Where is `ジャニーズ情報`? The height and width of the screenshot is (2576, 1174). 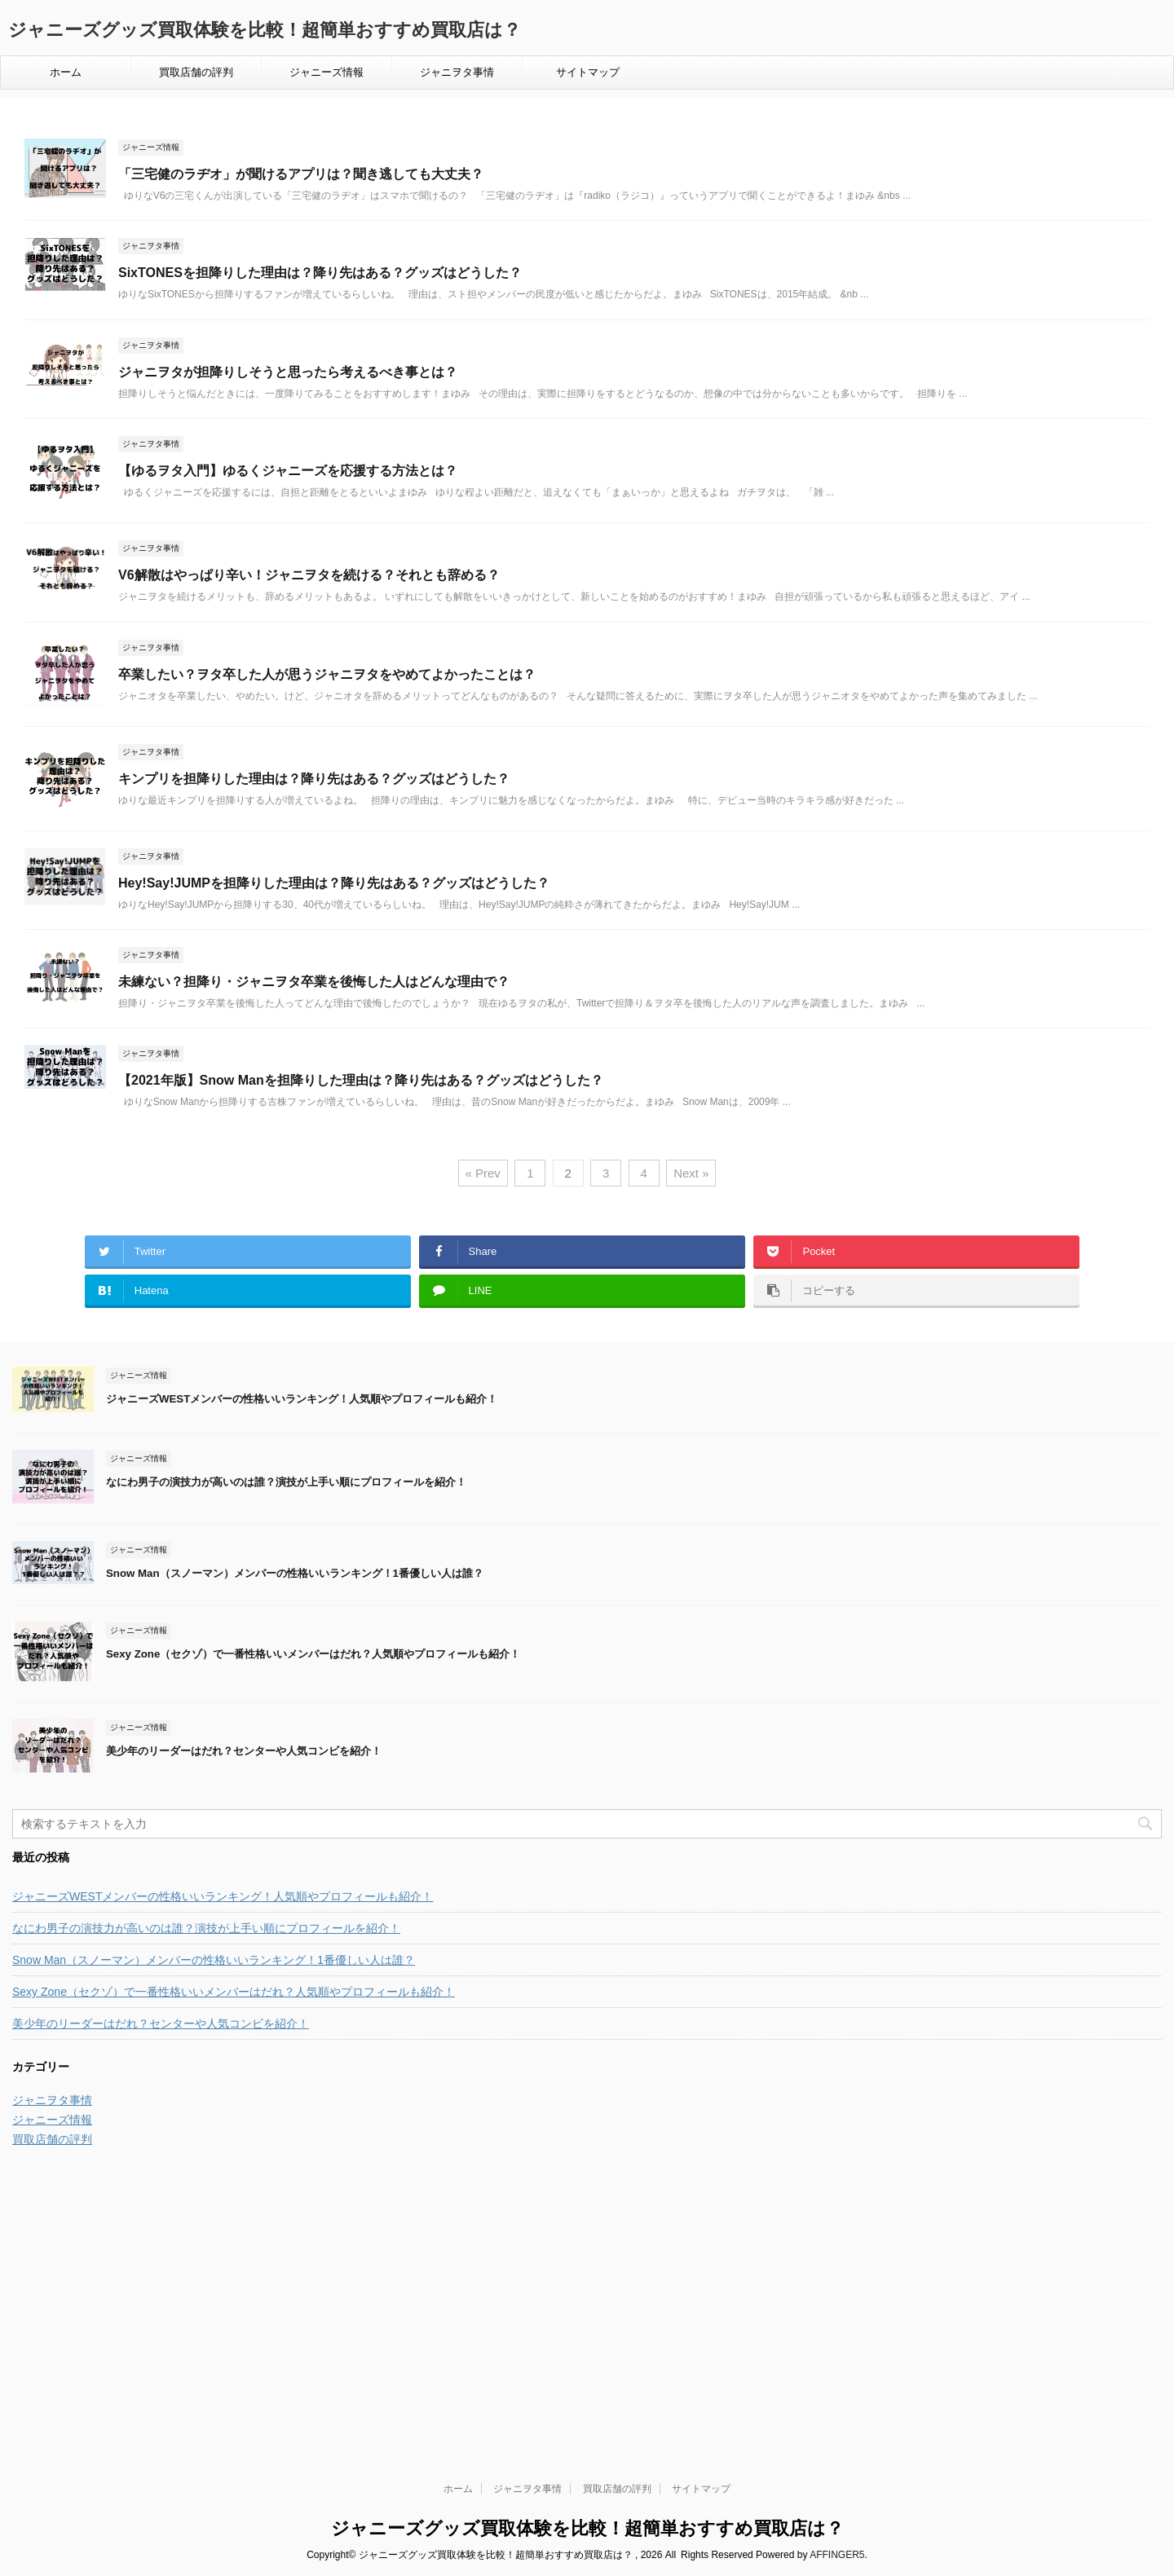 ジャニーズ情報 is located at coordinates (326, 72).